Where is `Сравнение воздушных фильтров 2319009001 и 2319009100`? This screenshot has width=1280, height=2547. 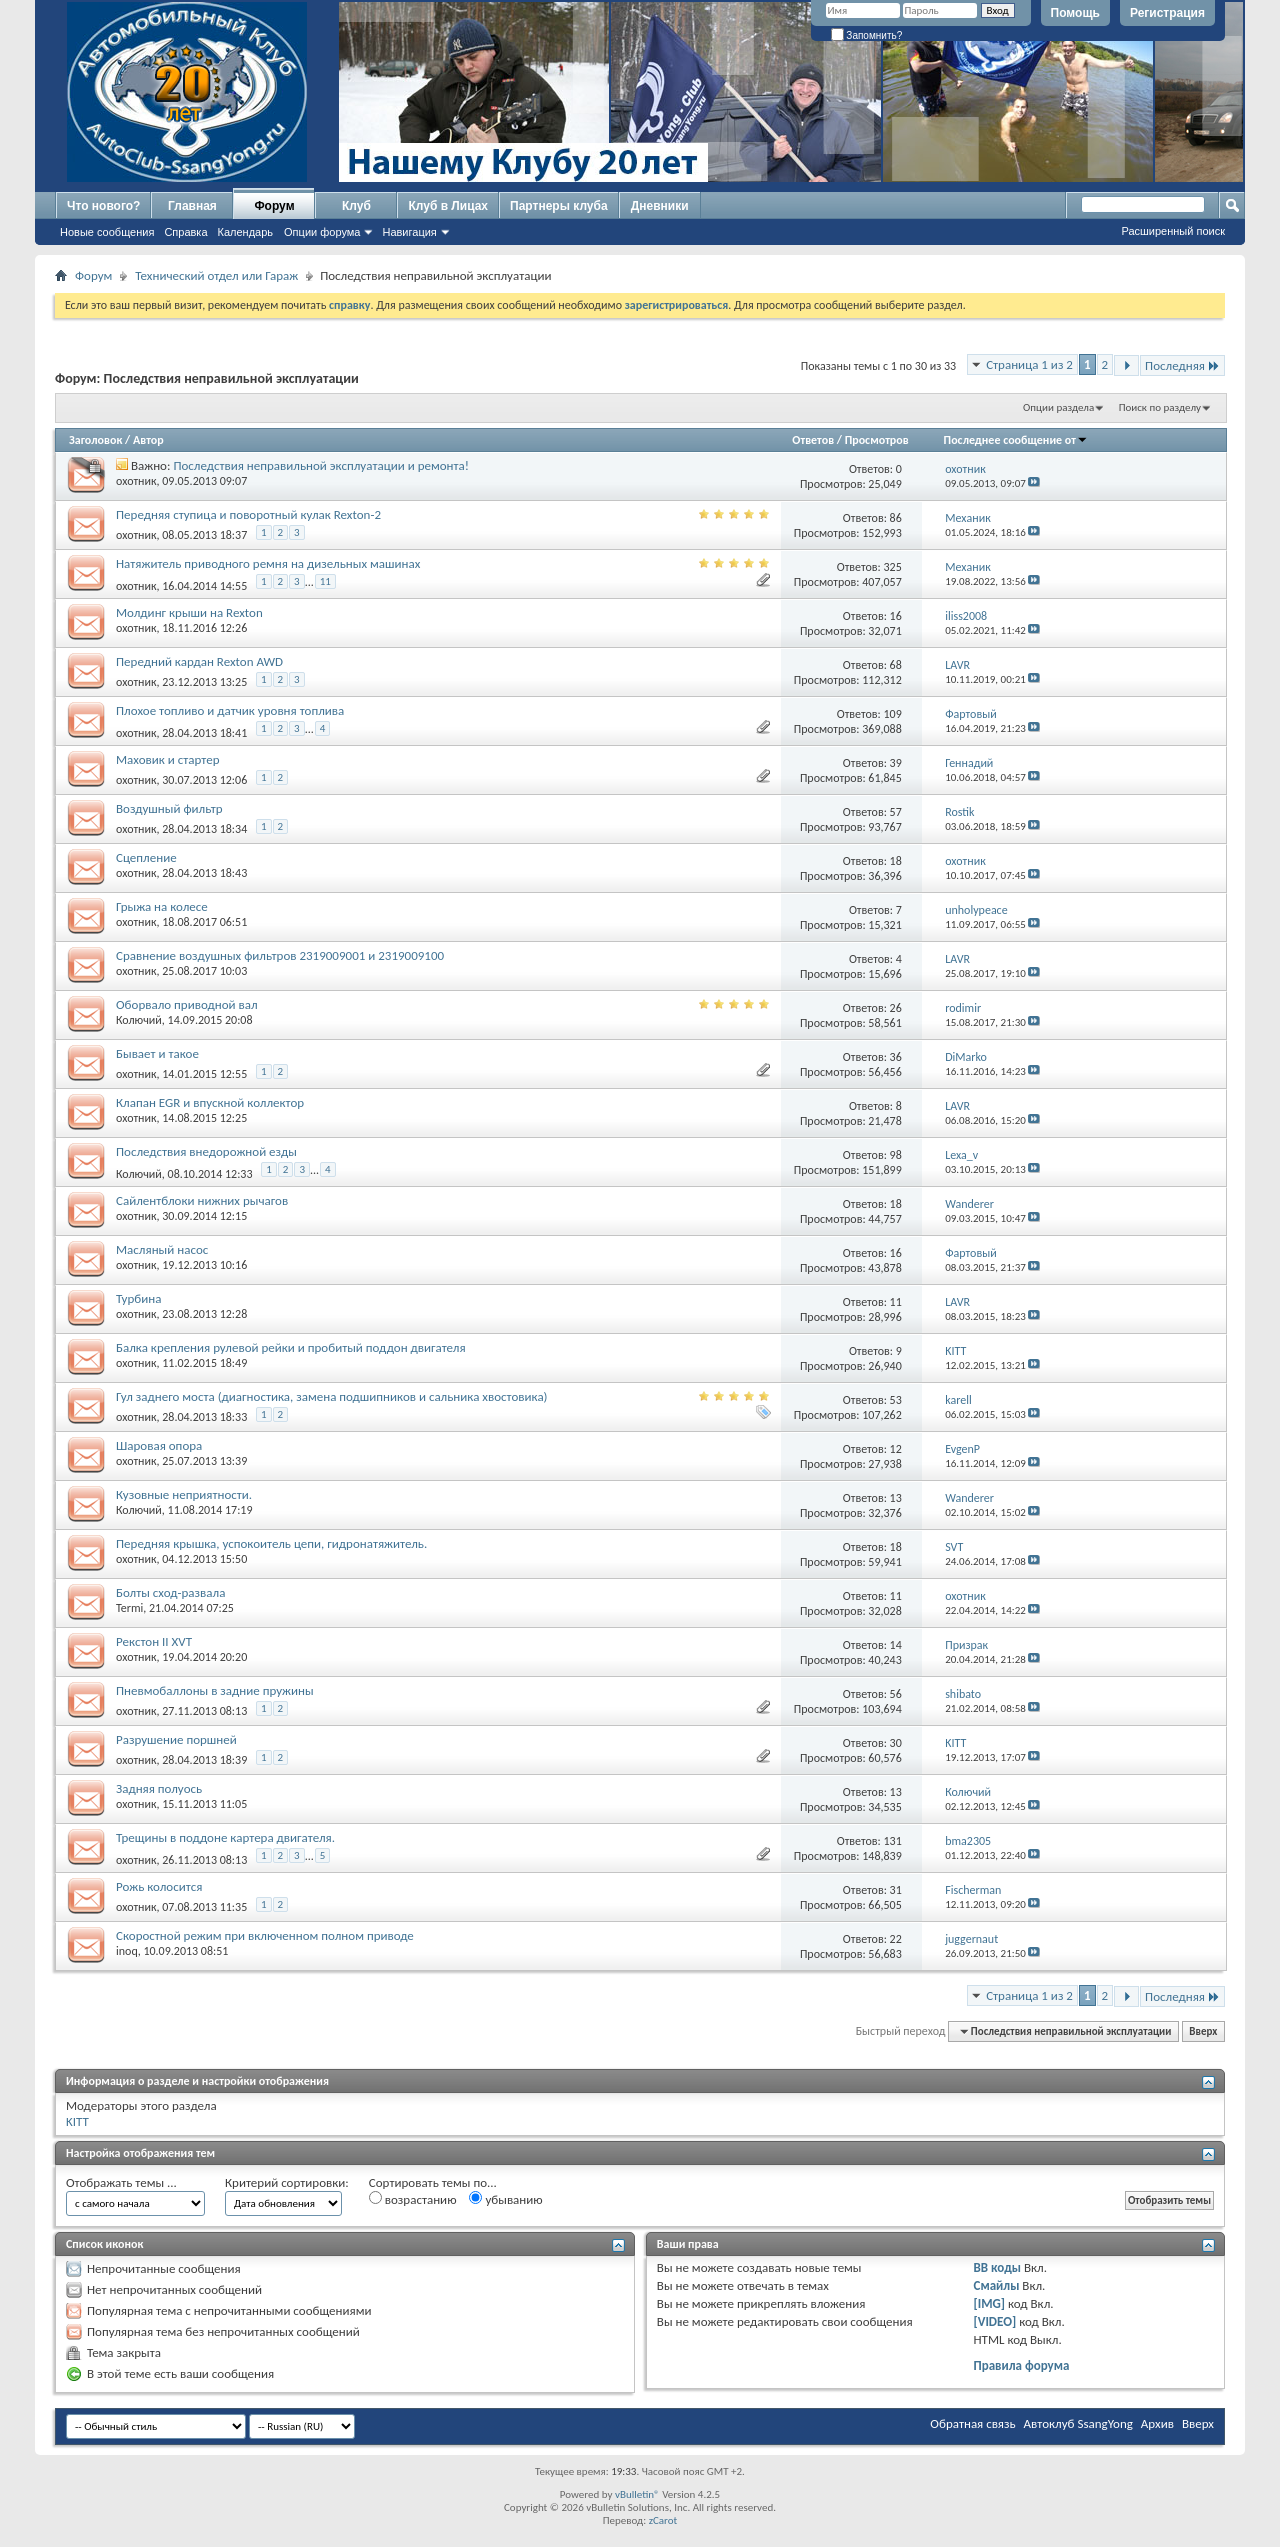 Сравнение воздушных фильтров 2319009001 и 2319009100 is located at coordinates (280, 955).